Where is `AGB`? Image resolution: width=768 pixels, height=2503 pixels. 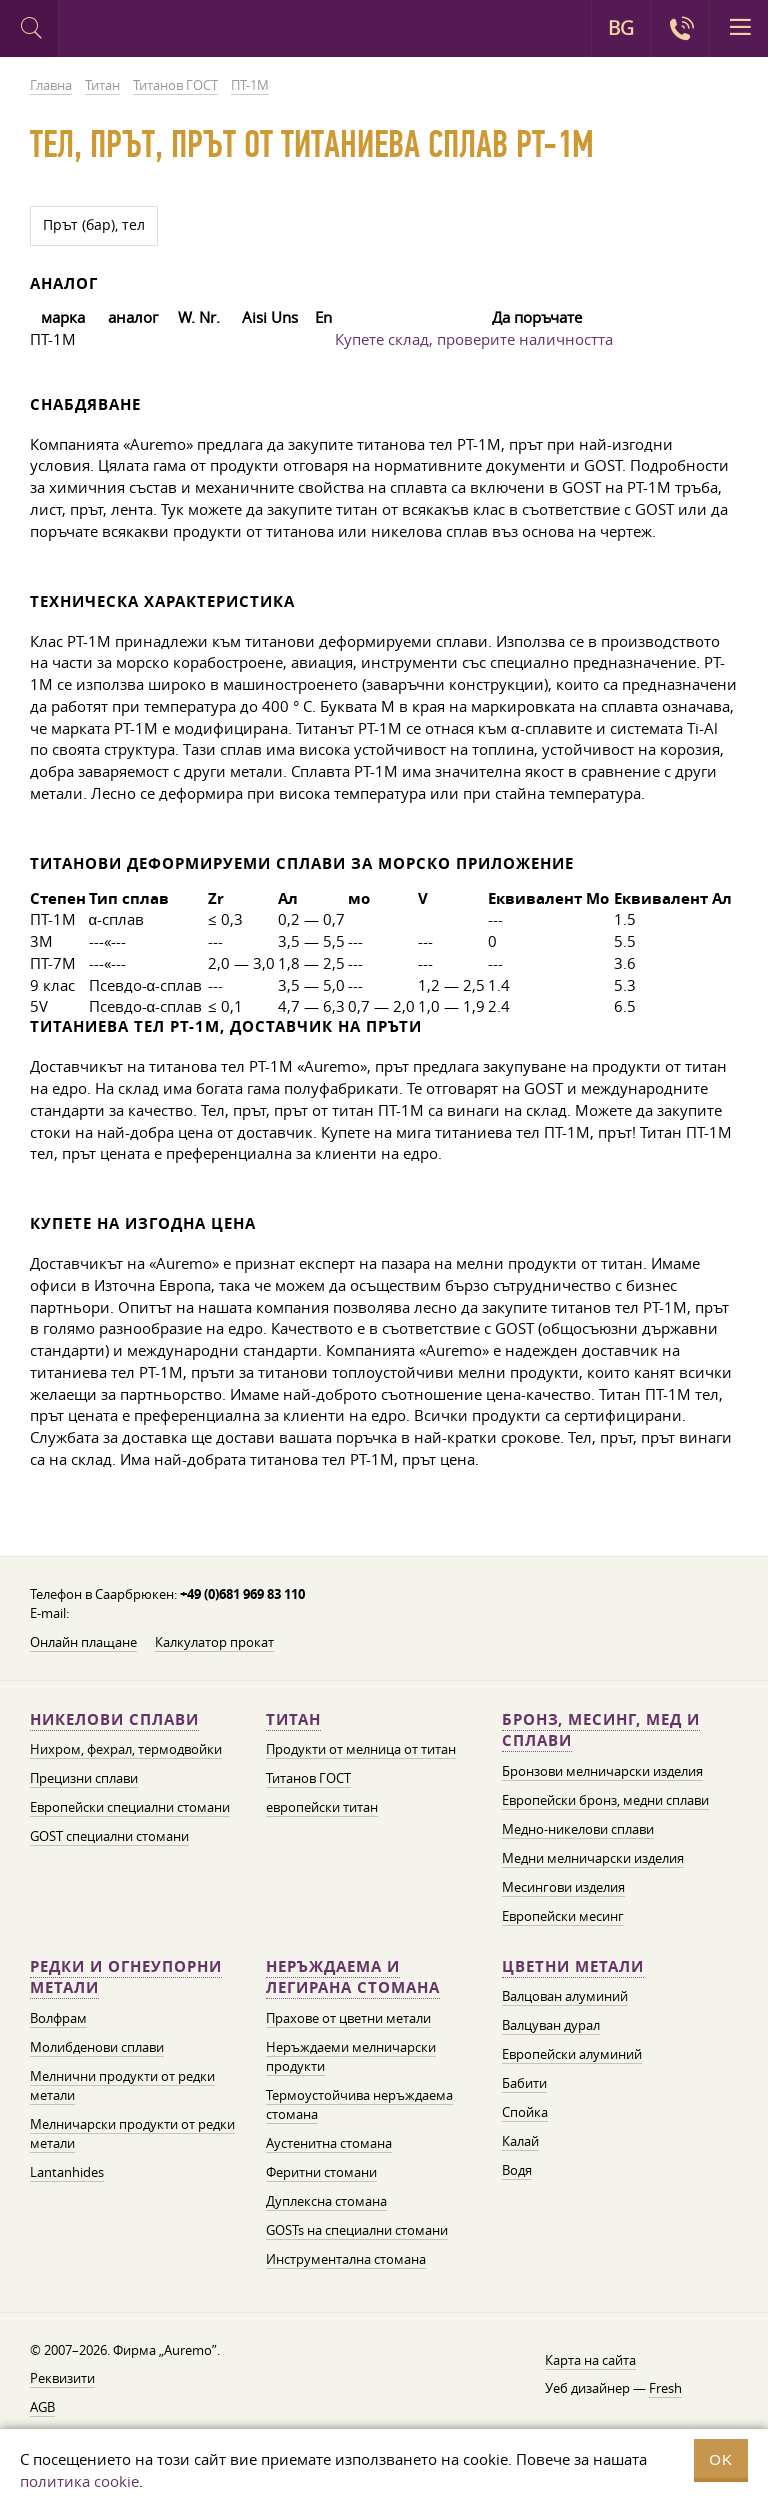 AGB is located at coordinates (42, 2407).